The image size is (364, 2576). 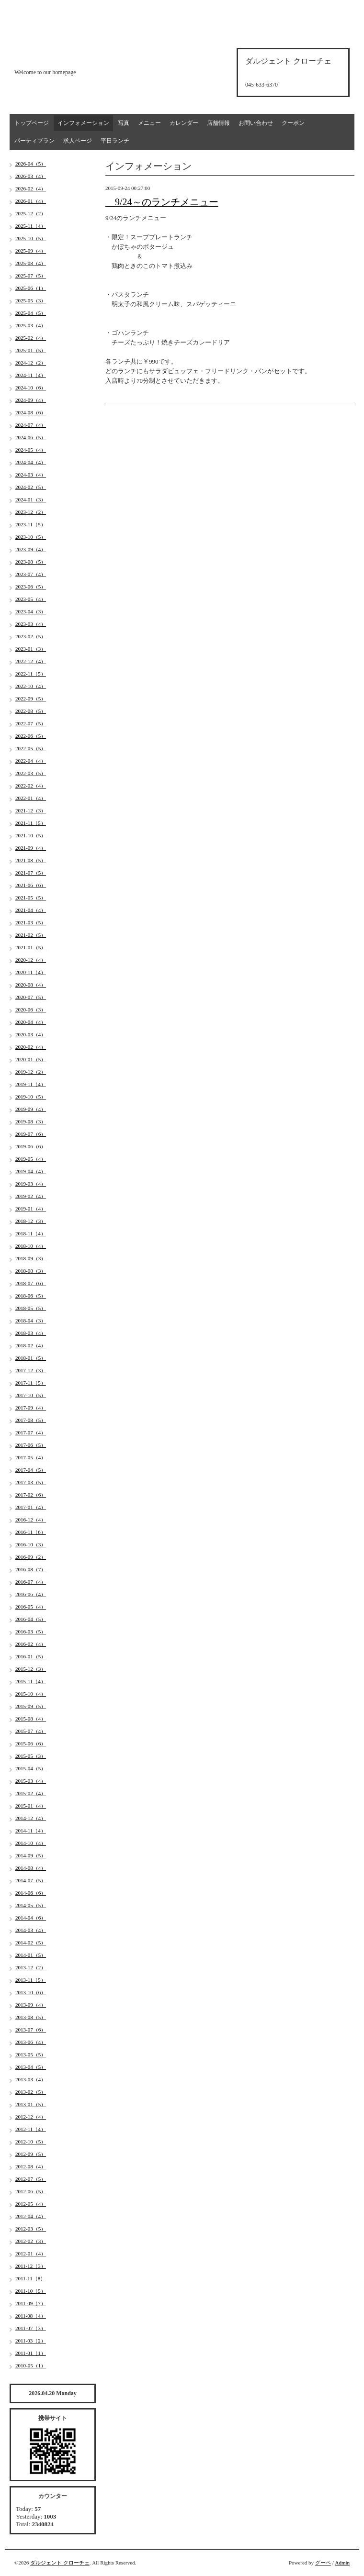 What do you see at coordinates (30, 1544) in the screenshot?
I see `2016-10（3）` at bounding box center [30, 1544].